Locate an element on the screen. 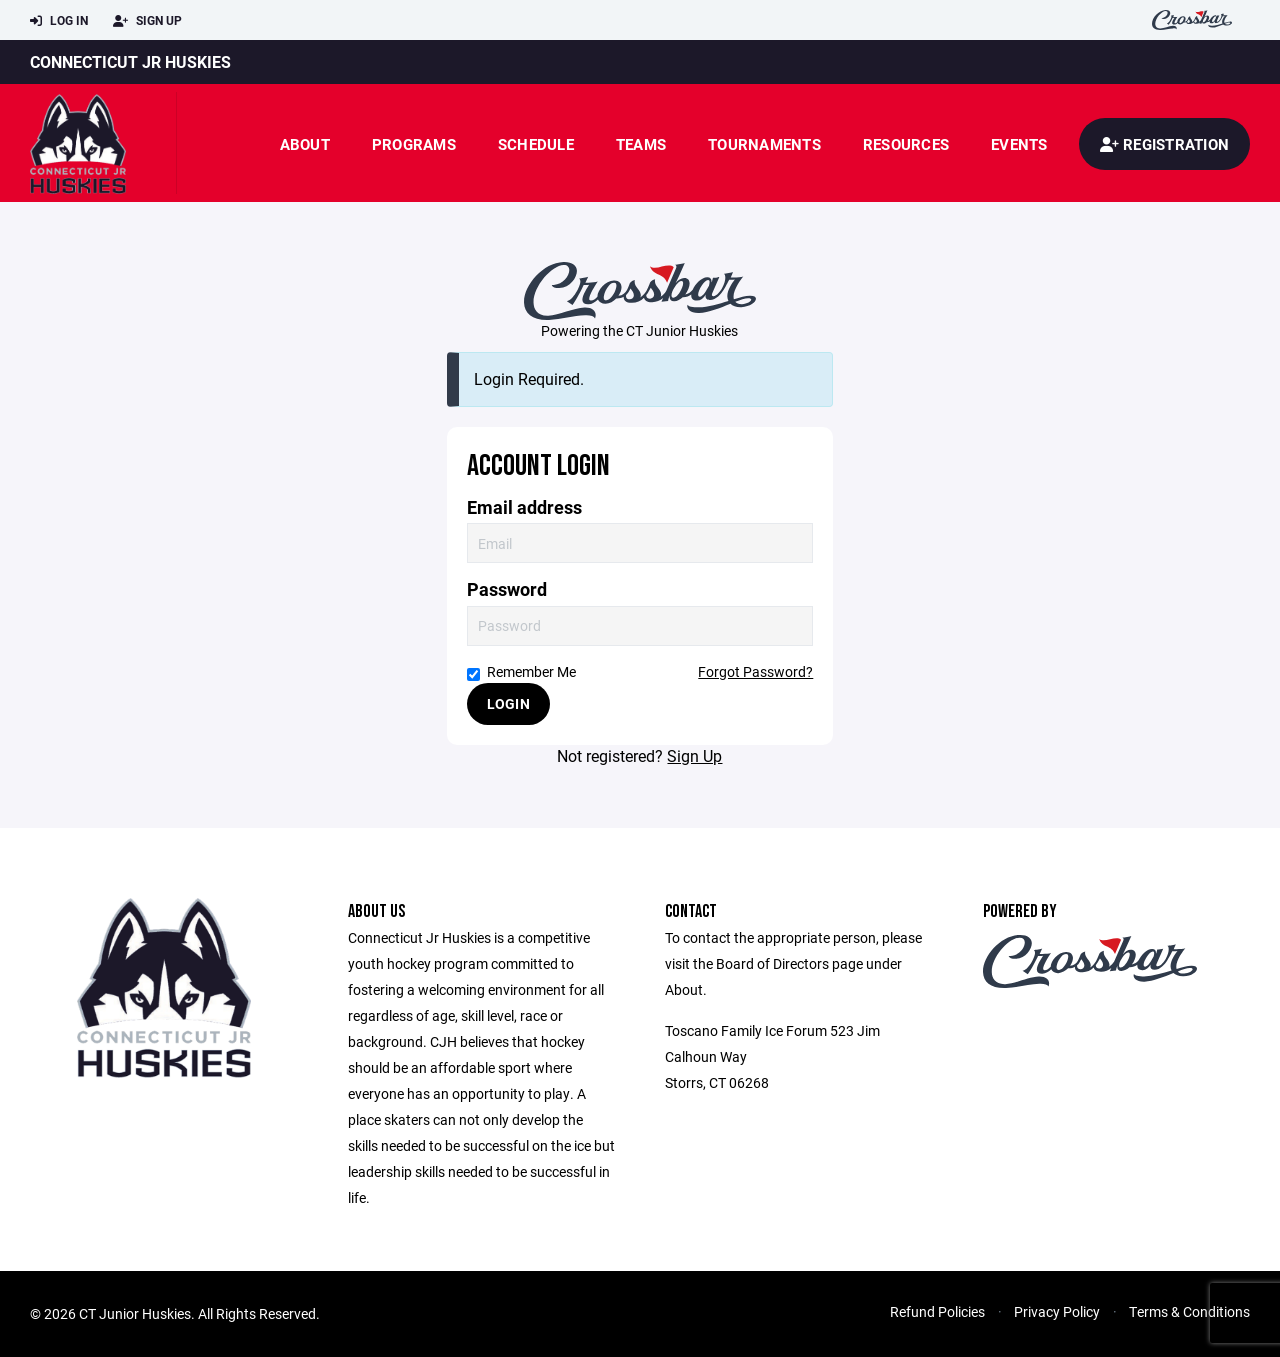 The height and width of the screenshot is (1357, 1280). Login is located at coordinates (508, 703).